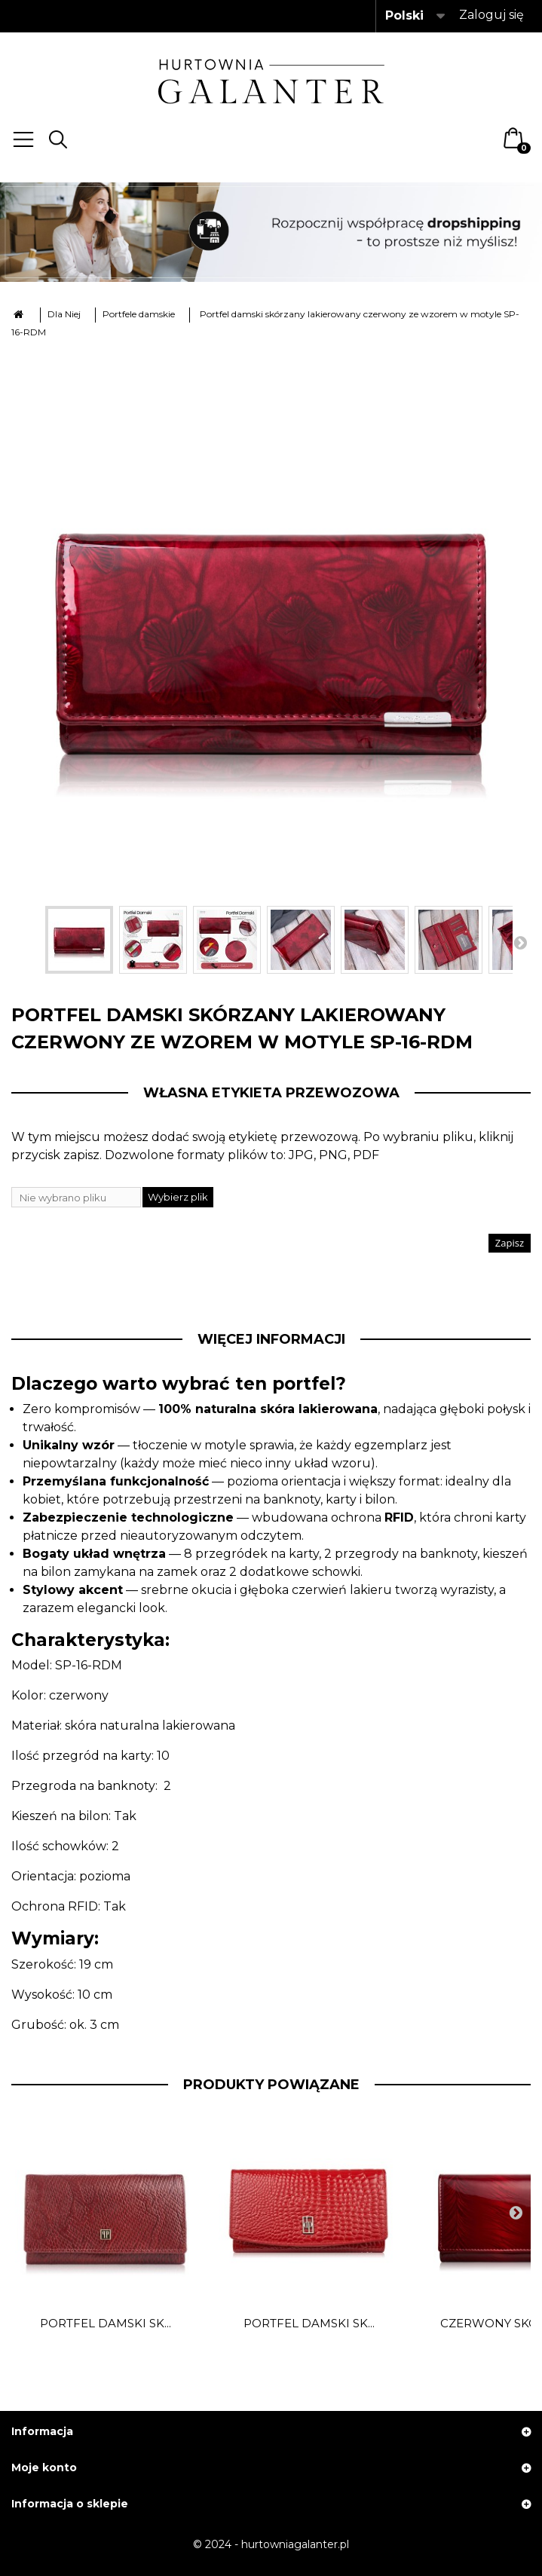  What do you see at coordinates (105, 2323) in the screenshot?
I see `Portfel damski sk...` at bounding box center [105, 2323].